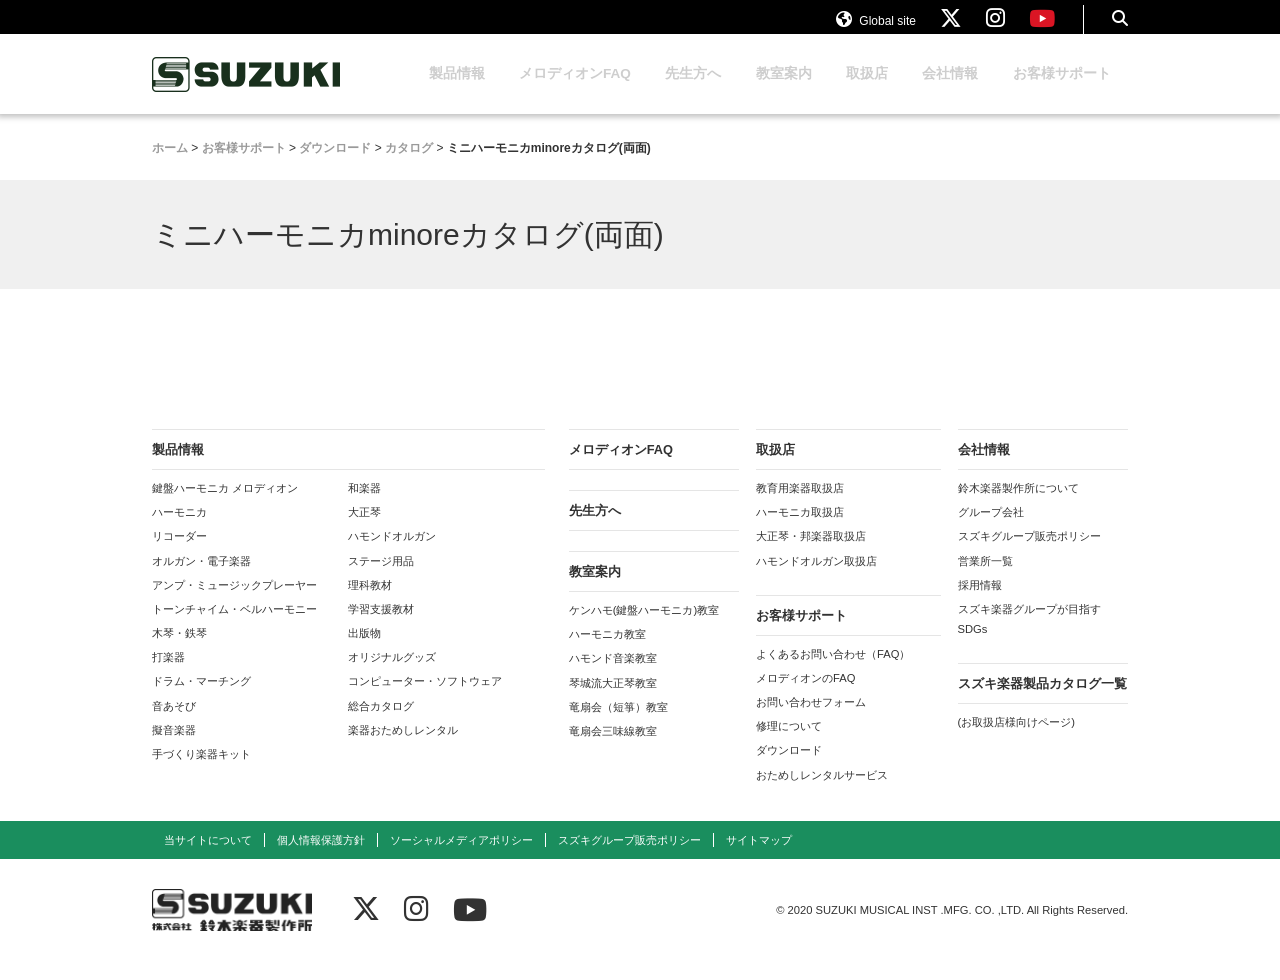  I want to click on 大正琴, so click(364, 531).